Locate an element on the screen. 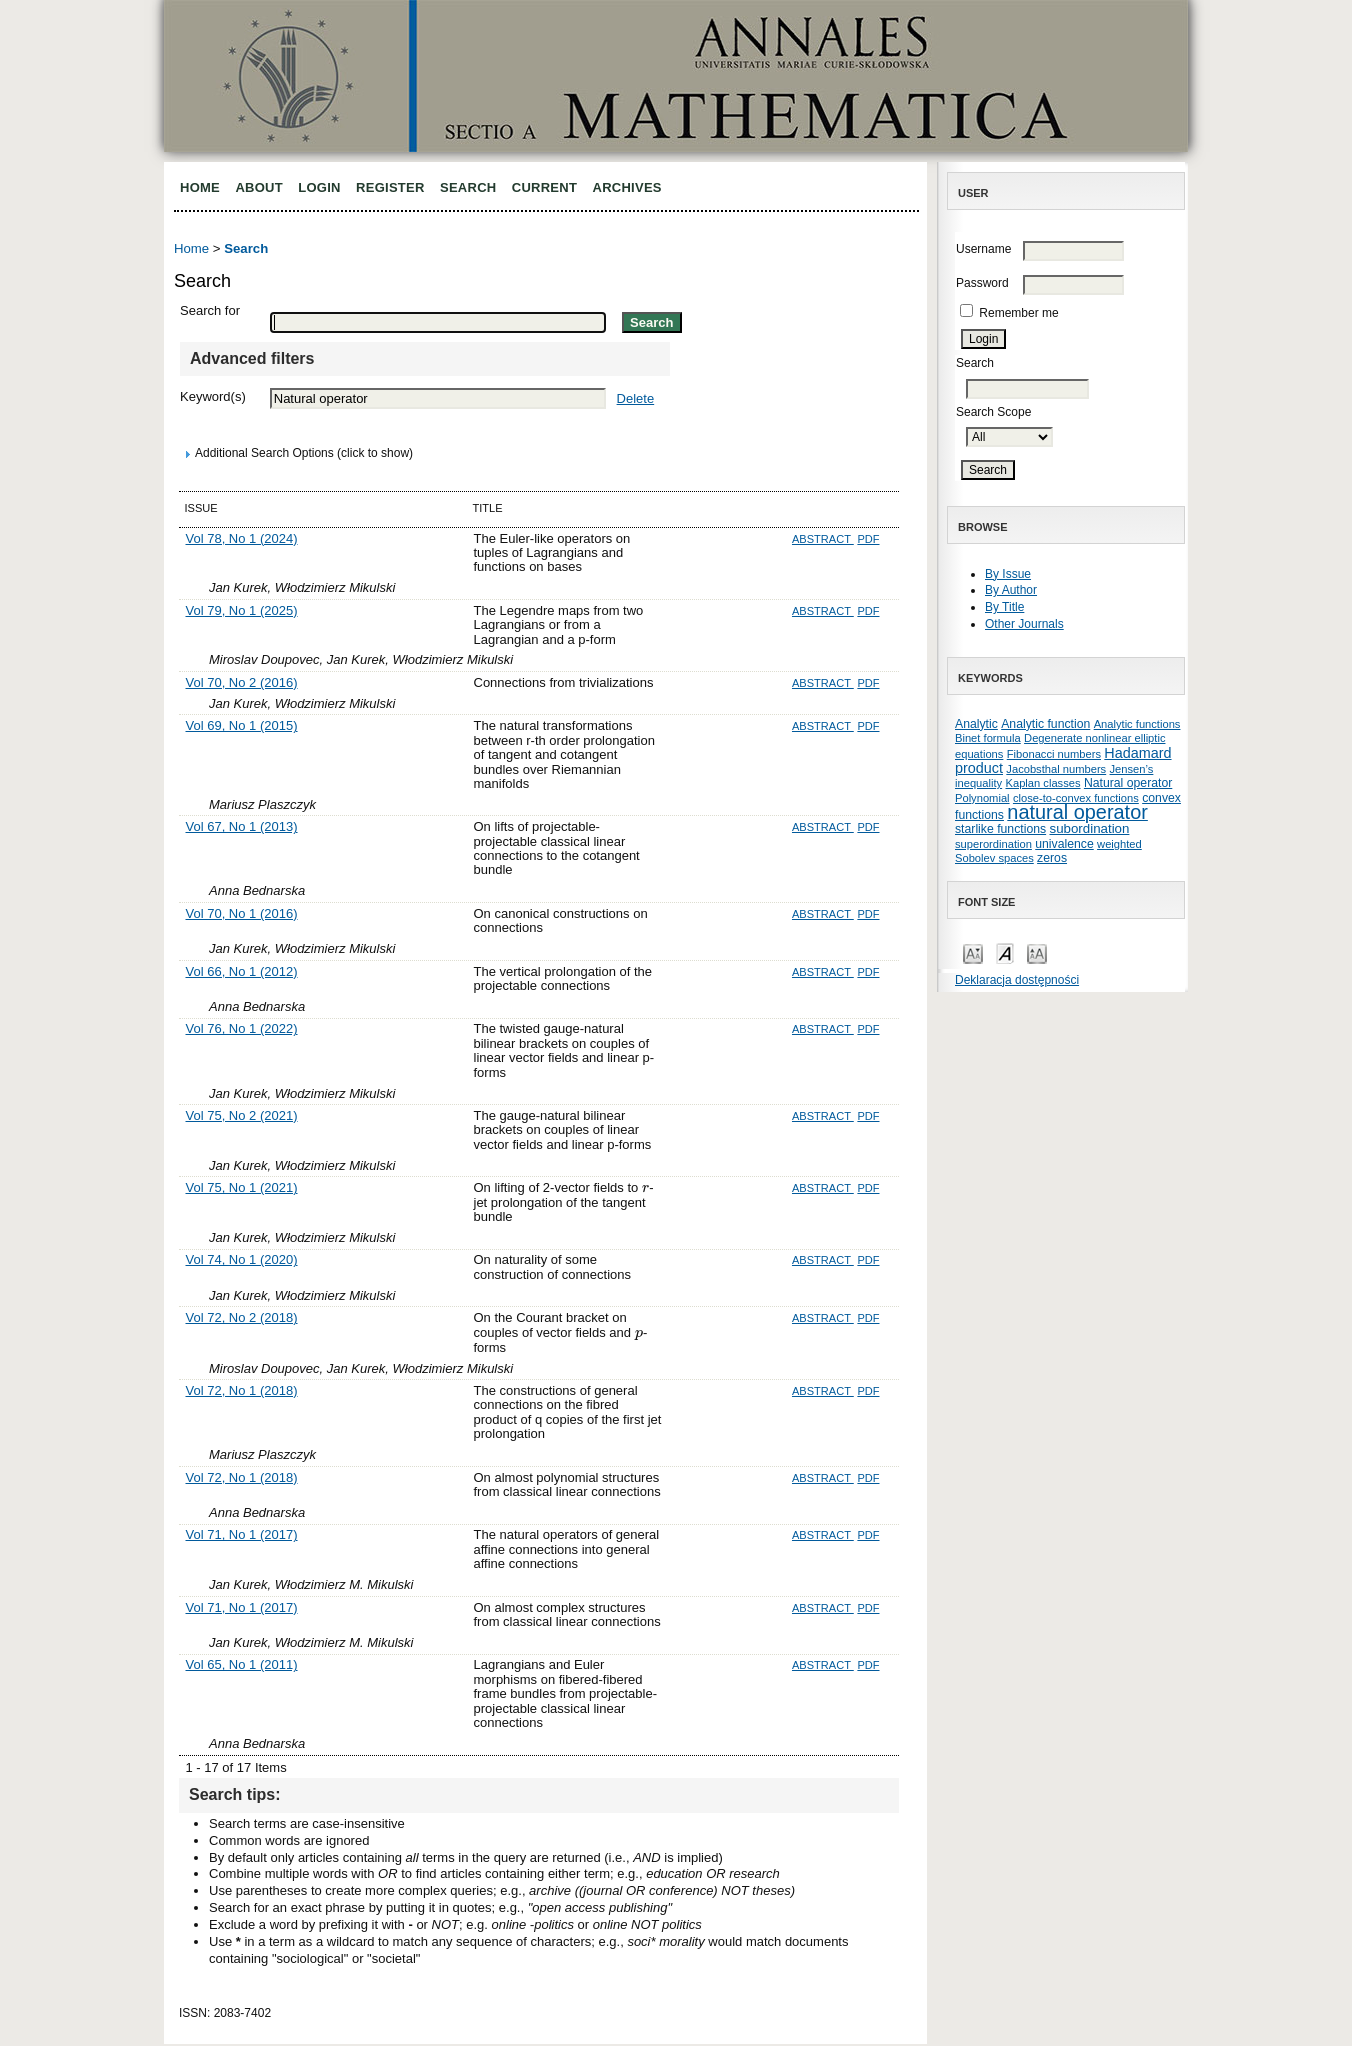 This screenshot has width=1352, height=2046. Delete is located at coordinates (636, 398).